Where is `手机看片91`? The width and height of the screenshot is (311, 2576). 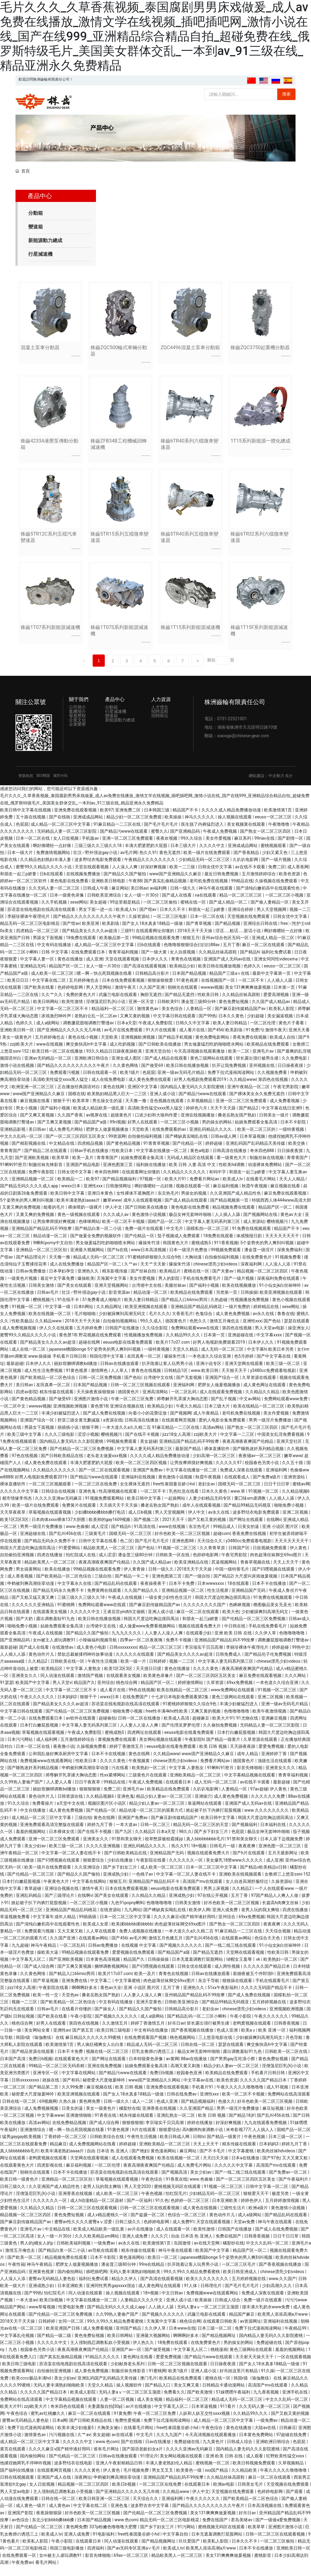
手机看片91 is located at coordinates (203, 2097).